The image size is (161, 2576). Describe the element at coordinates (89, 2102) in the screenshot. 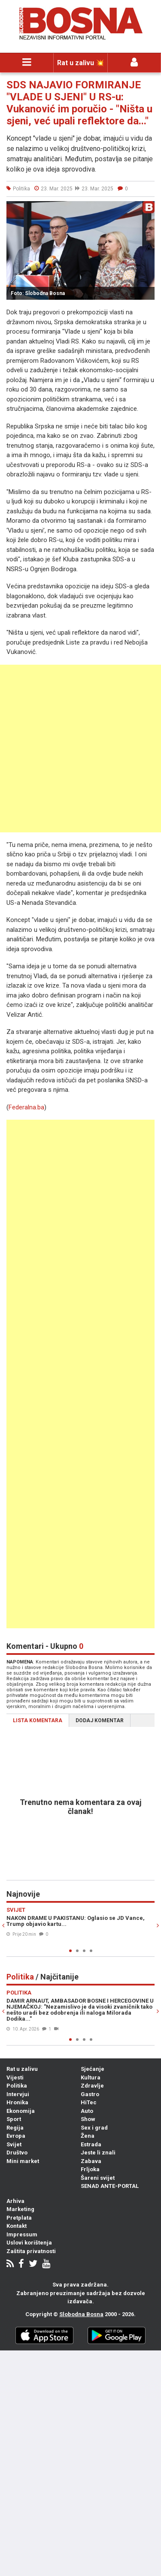

I see `HiTec` at that location.